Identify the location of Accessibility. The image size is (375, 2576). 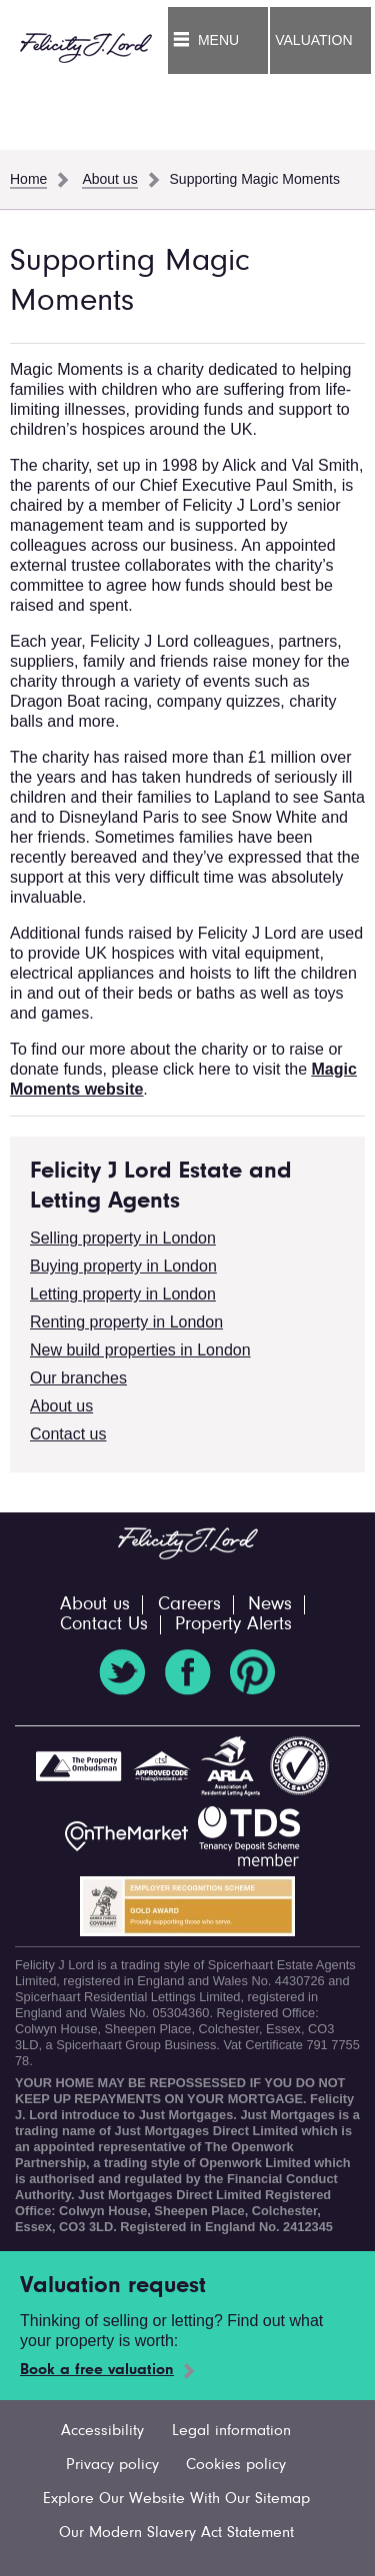
(102, 2431).